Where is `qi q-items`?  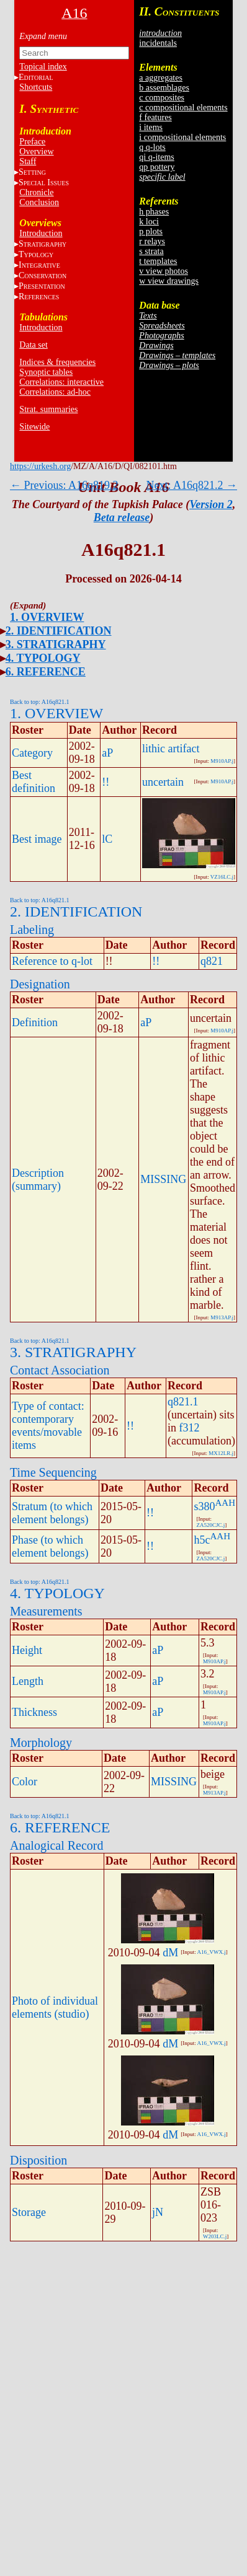 qi q-items is located at coordinates (156, 157).